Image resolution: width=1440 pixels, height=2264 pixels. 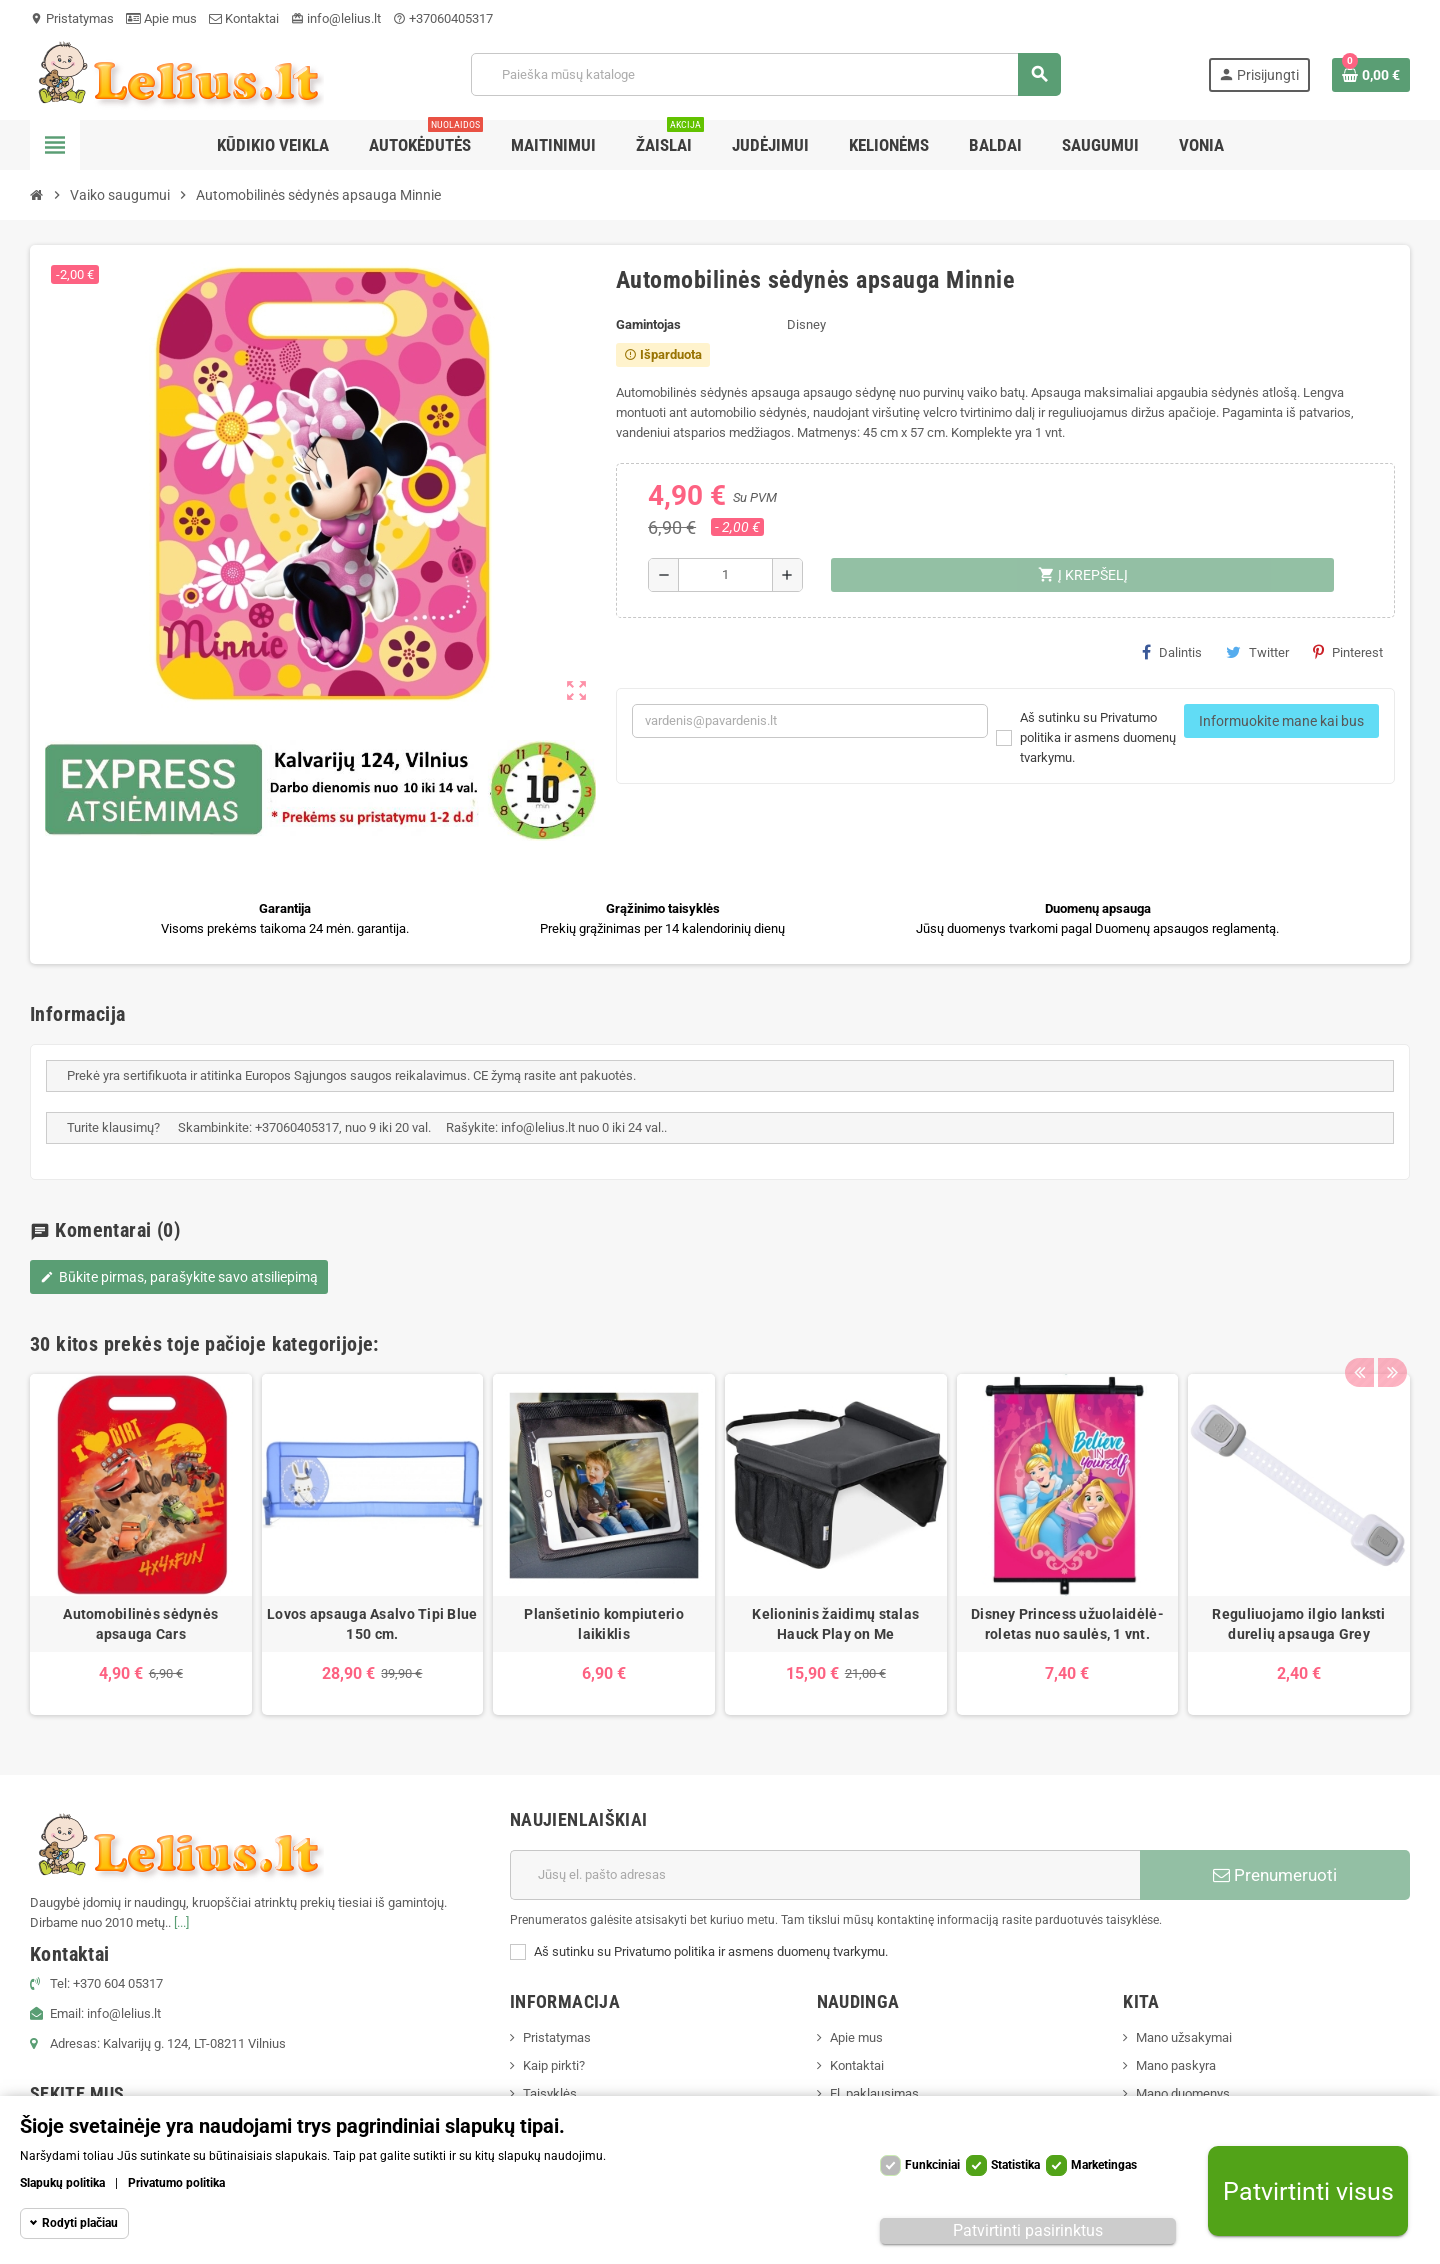 I want to click on Disney Princess užuolaidėlė-roletas nuo saulės, 1 vnt., so click(x=1067, y=1624).